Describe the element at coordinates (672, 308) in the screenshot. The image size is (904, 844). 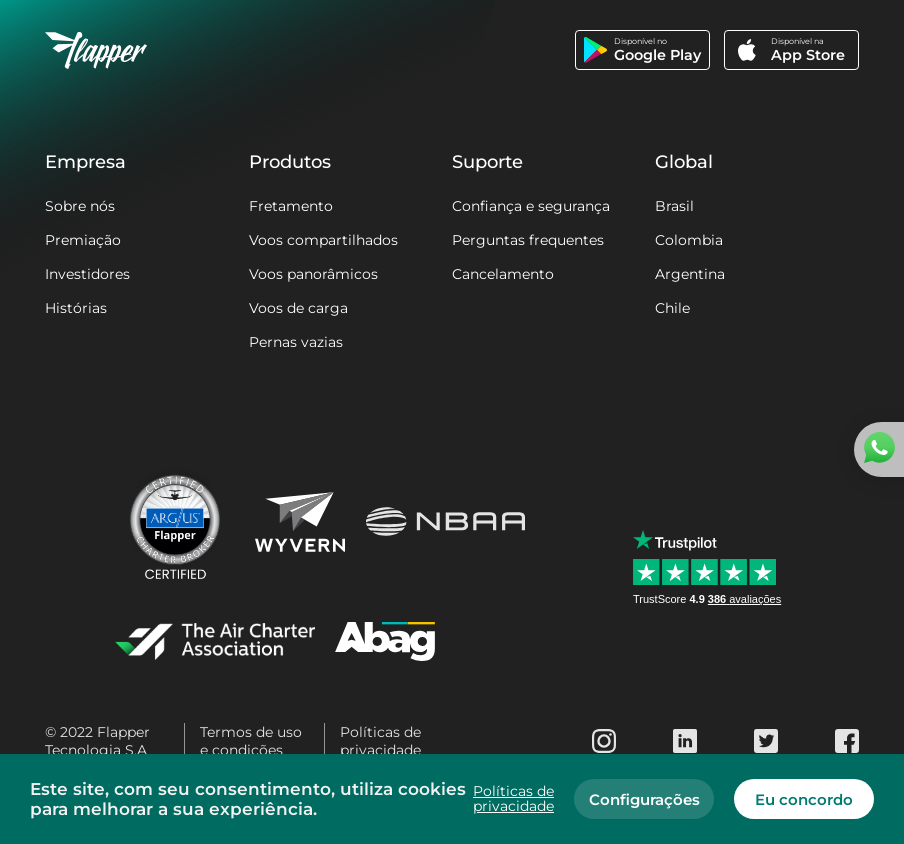
I see `Chile` at that location.